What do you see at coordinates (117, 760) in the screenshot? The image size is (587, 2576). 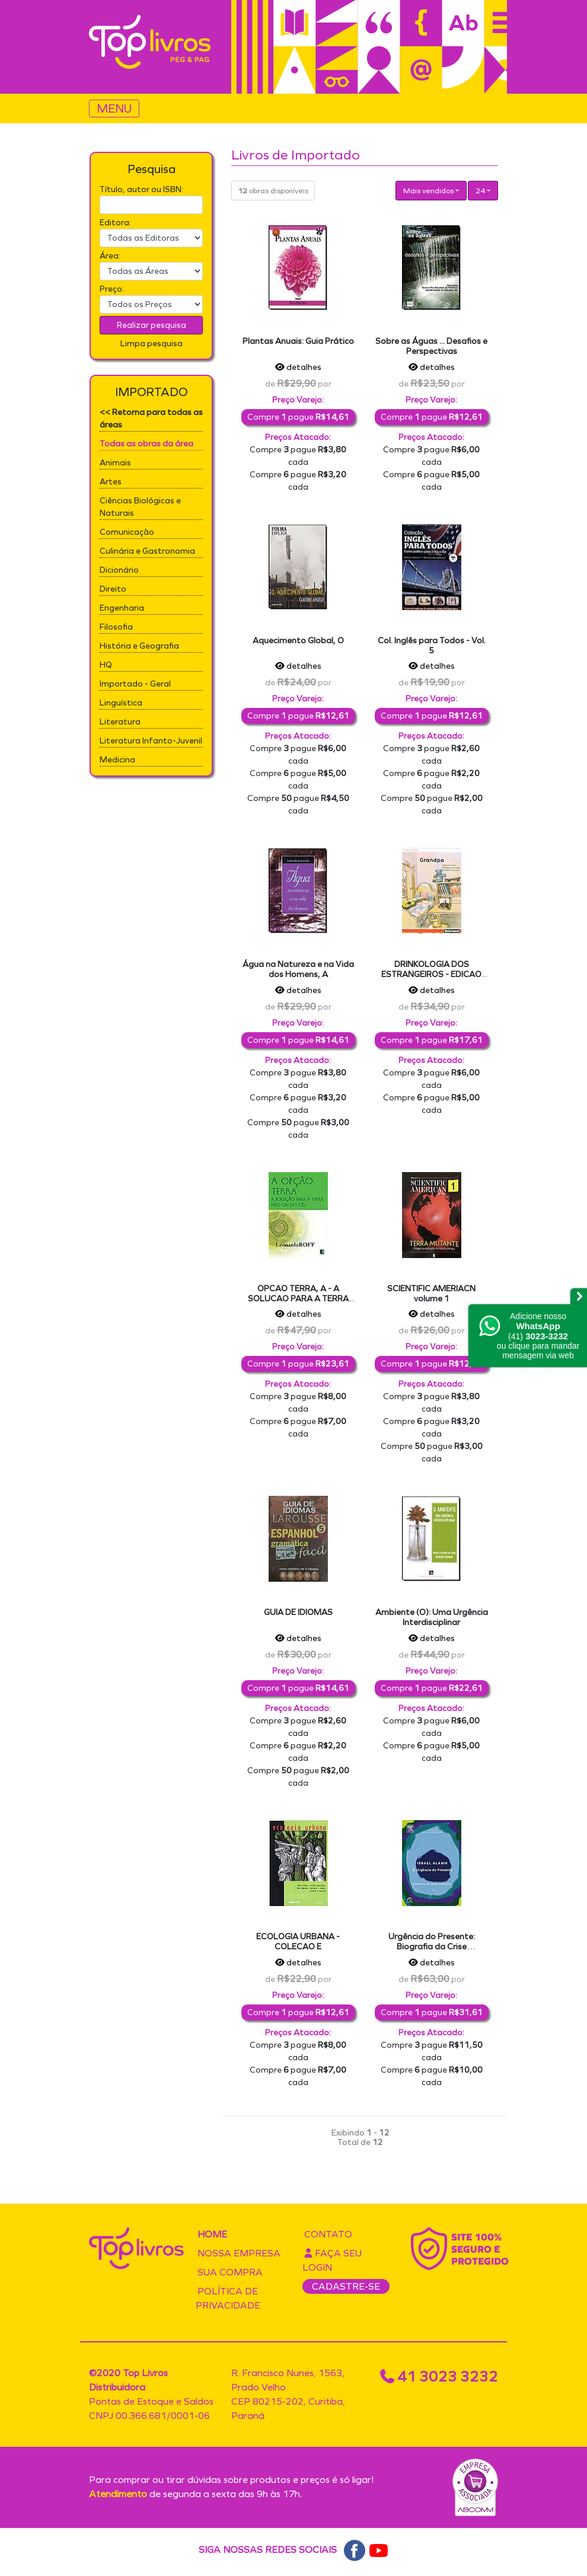 I see `Medicina` at bounding box center [117, 760].